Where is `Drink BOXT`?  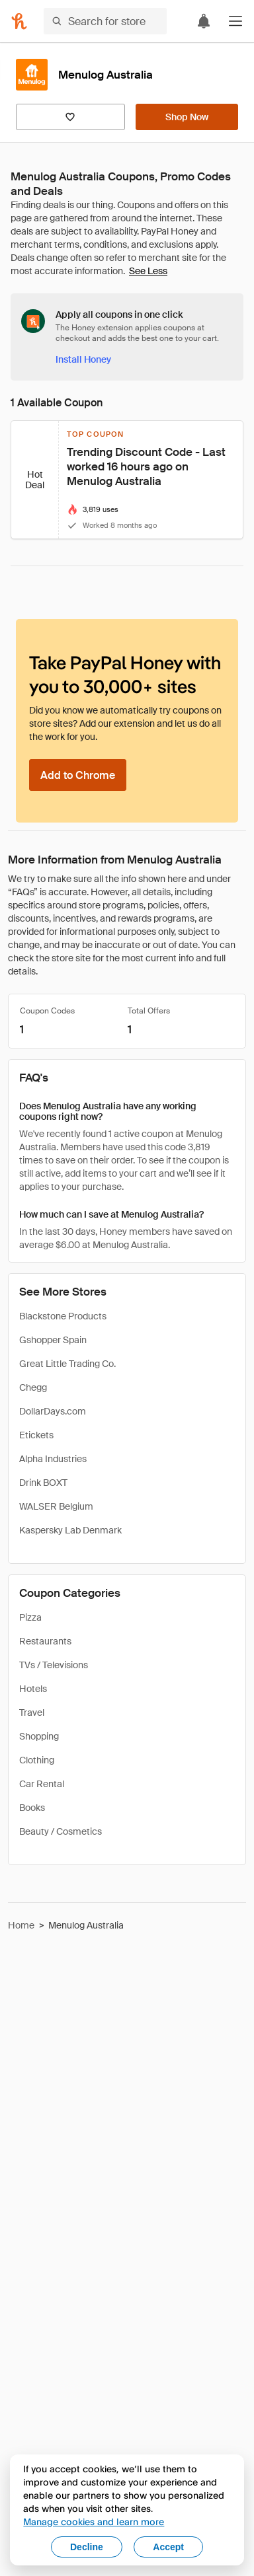 Drink BOXT is located at coordinates (43, 1483).